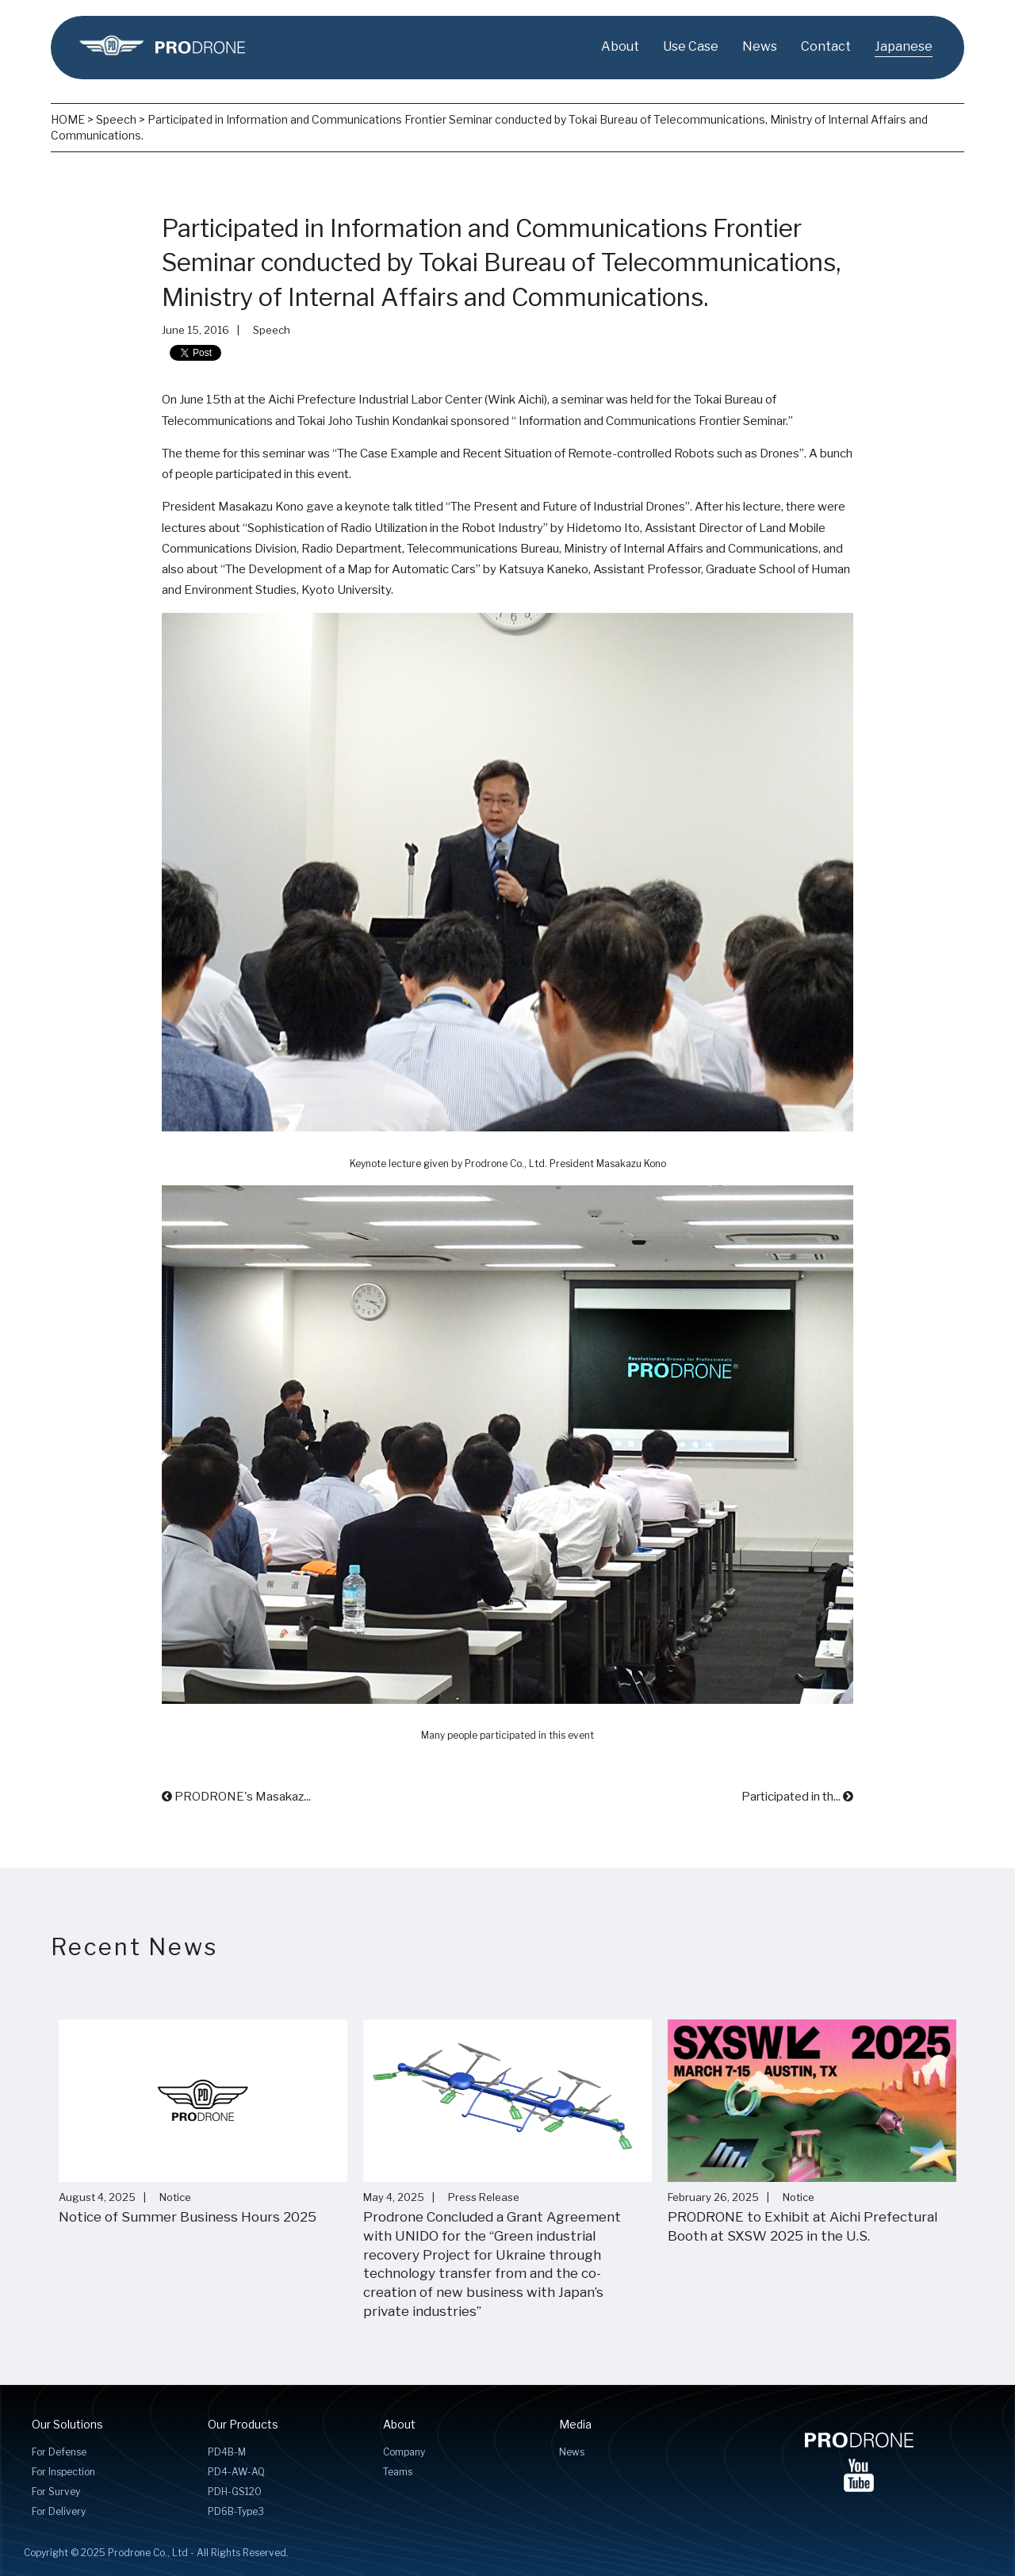 The width and height of the screenshot is (1015, 2576). I want to click on News, so click(759, 46).